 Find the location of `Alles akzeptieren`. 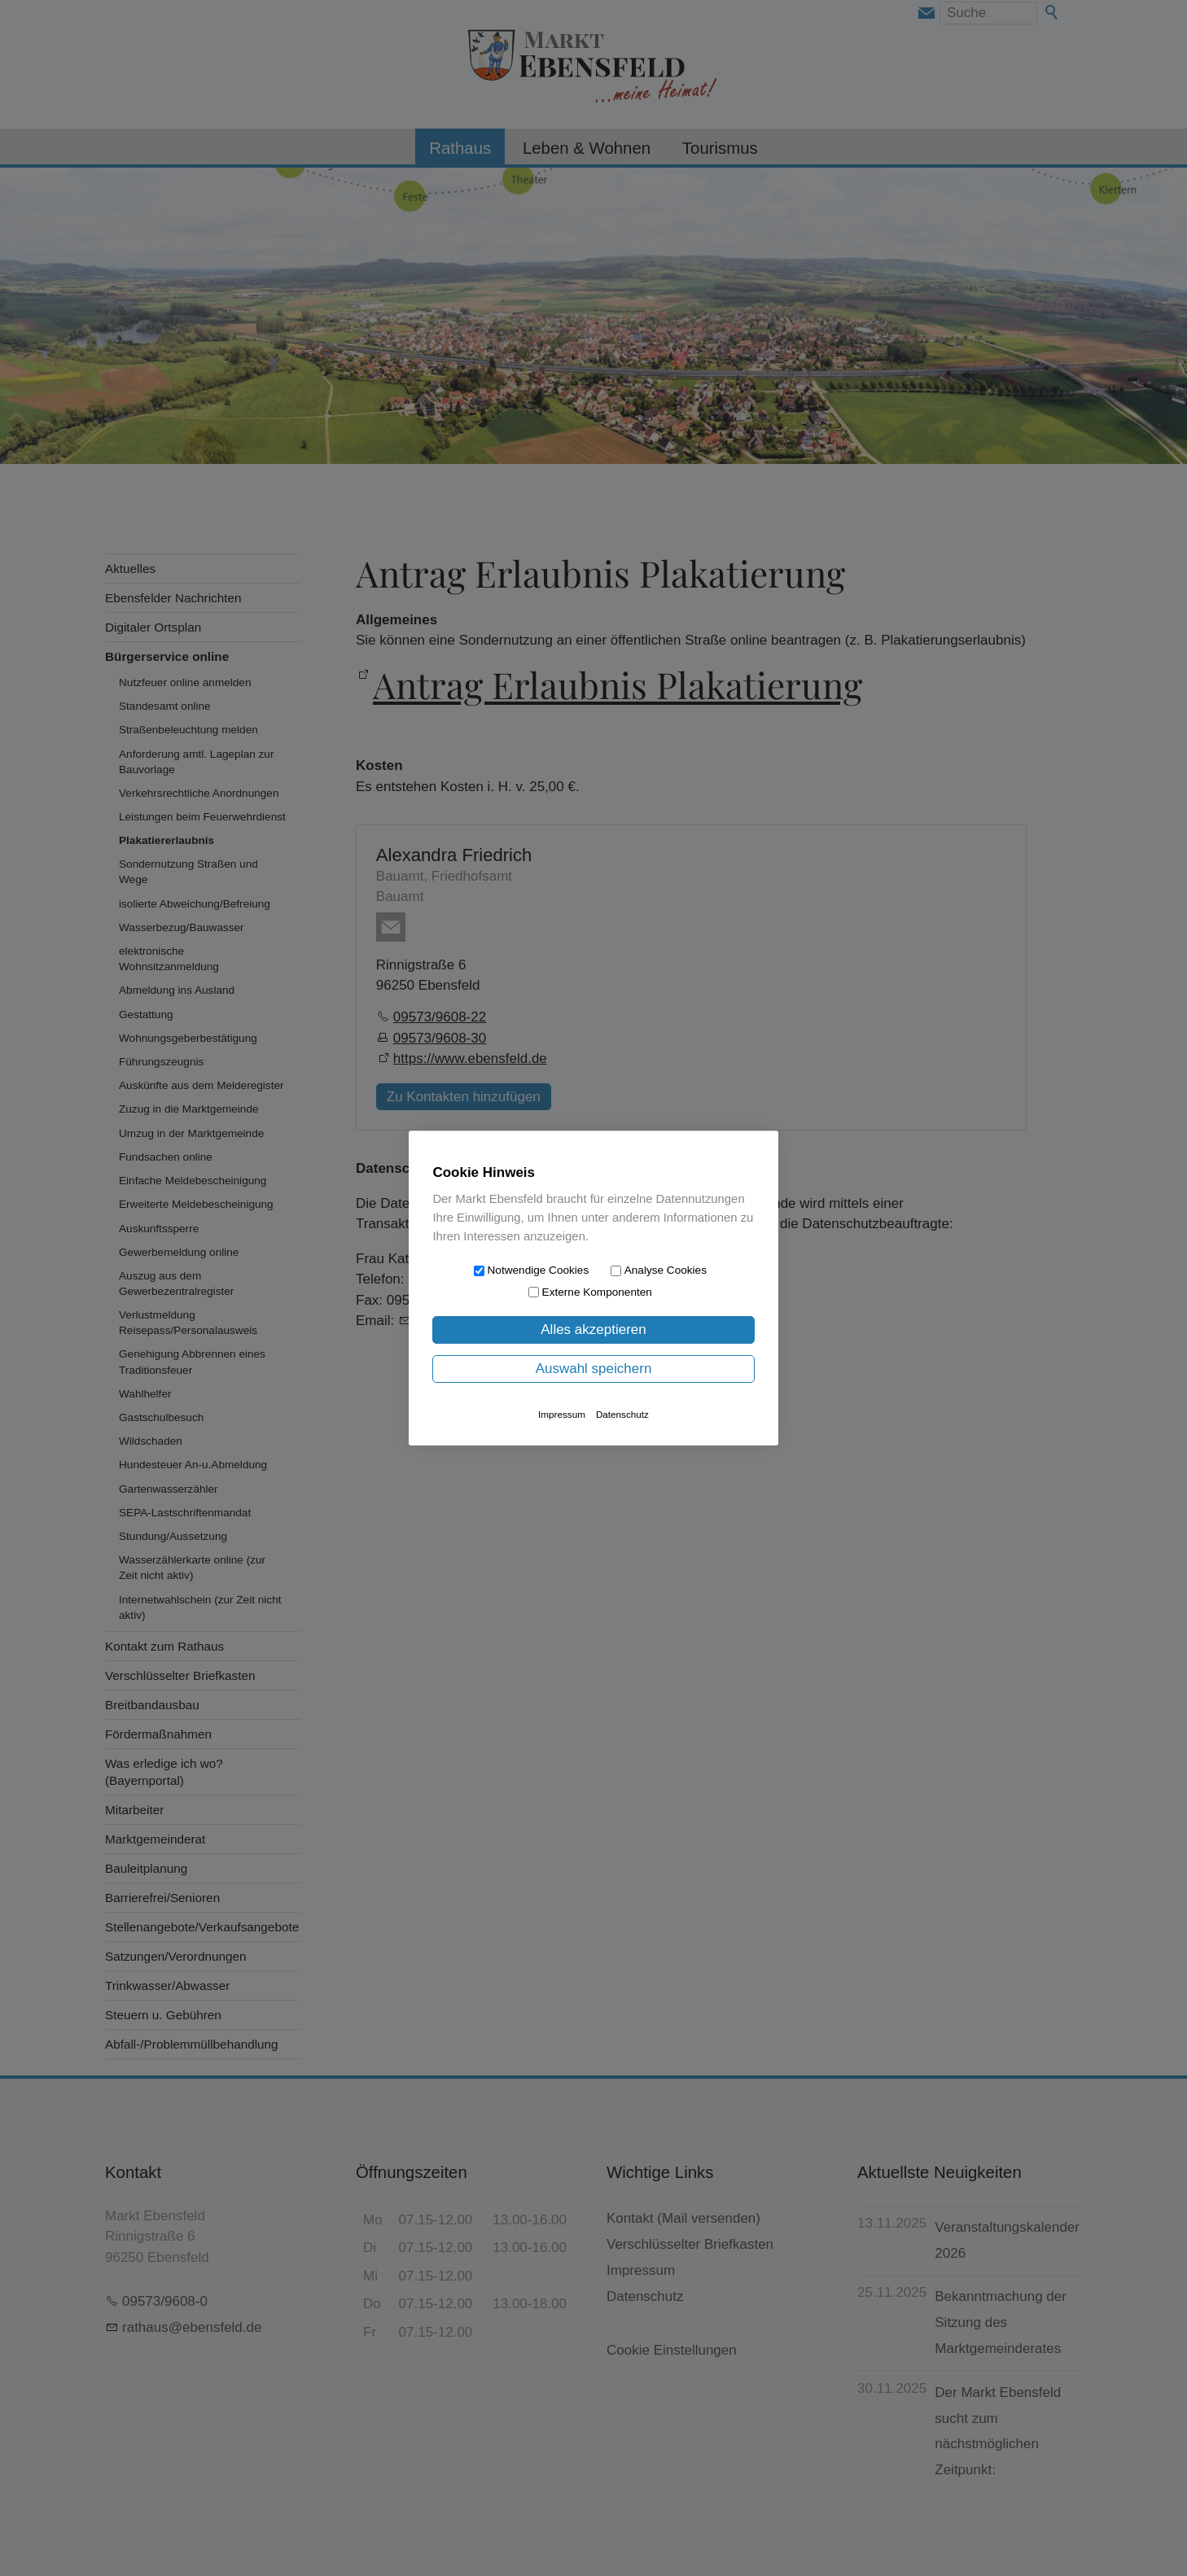

Alles akzeptieren is located at coordinates (593, 1329).